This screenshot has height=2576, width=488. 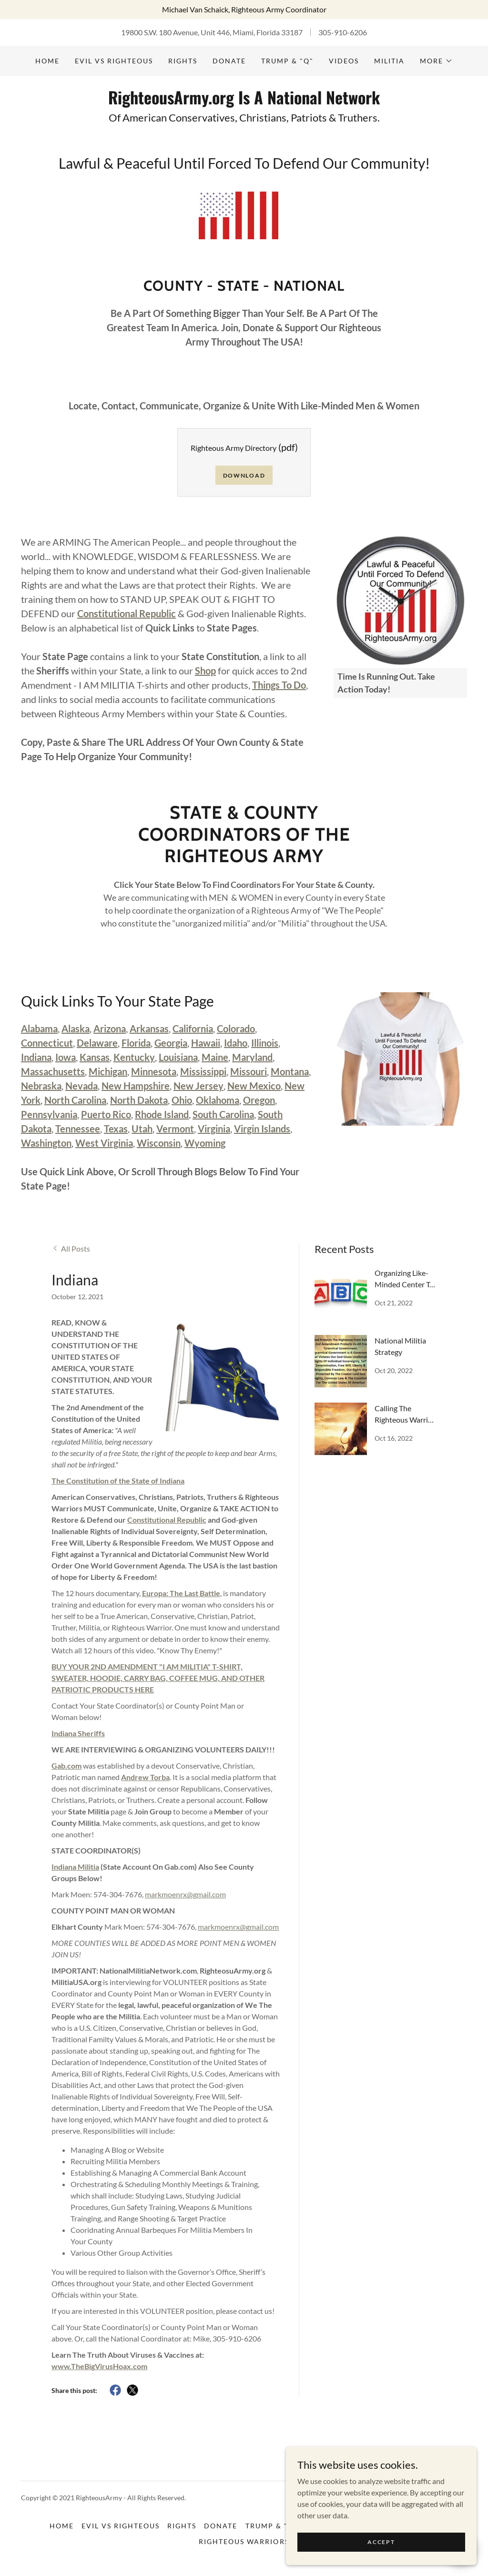 I want to click on [Michael Van Schaick, Righteous Army Coordinator], so click(x=244, y=9).